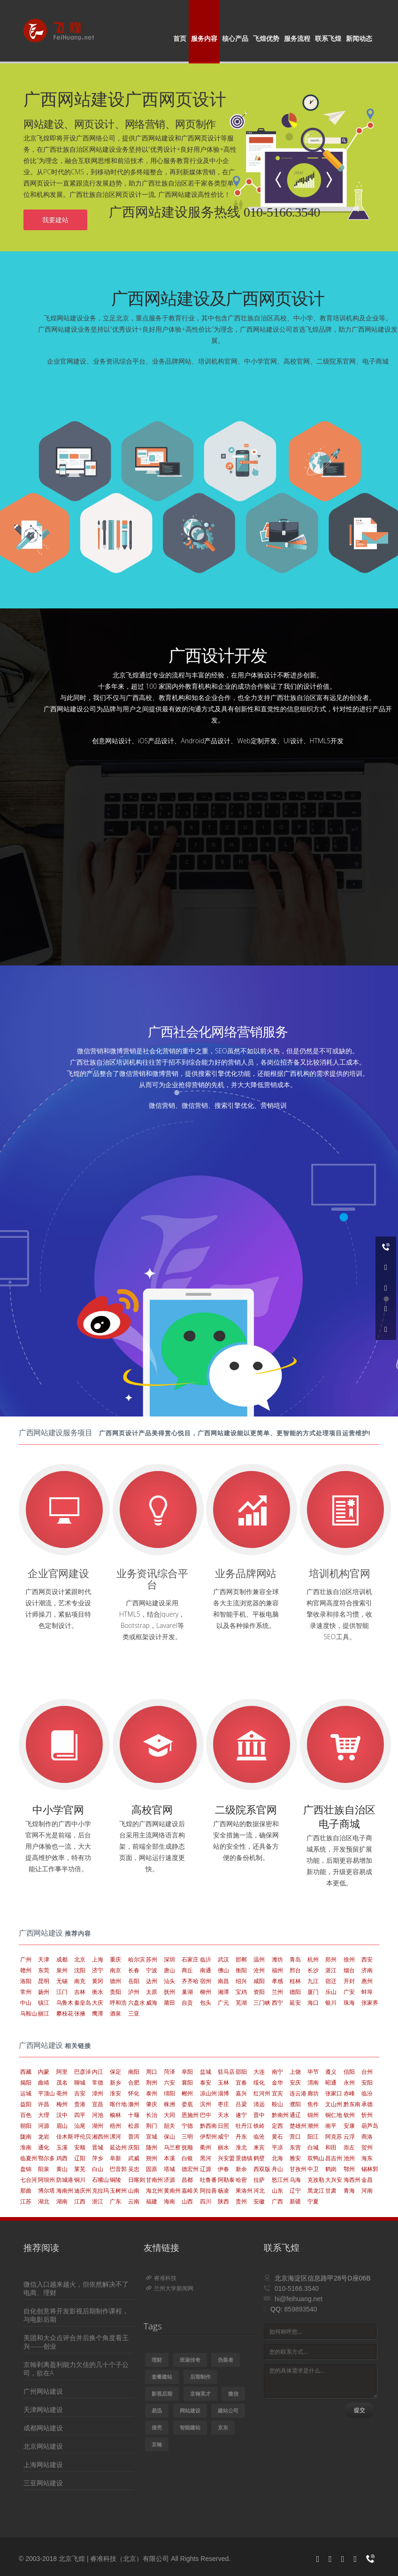  What do you see at coordinates (97, 2201) in the screenshot?
I see `浙江` at bounding box center [97, 2201].